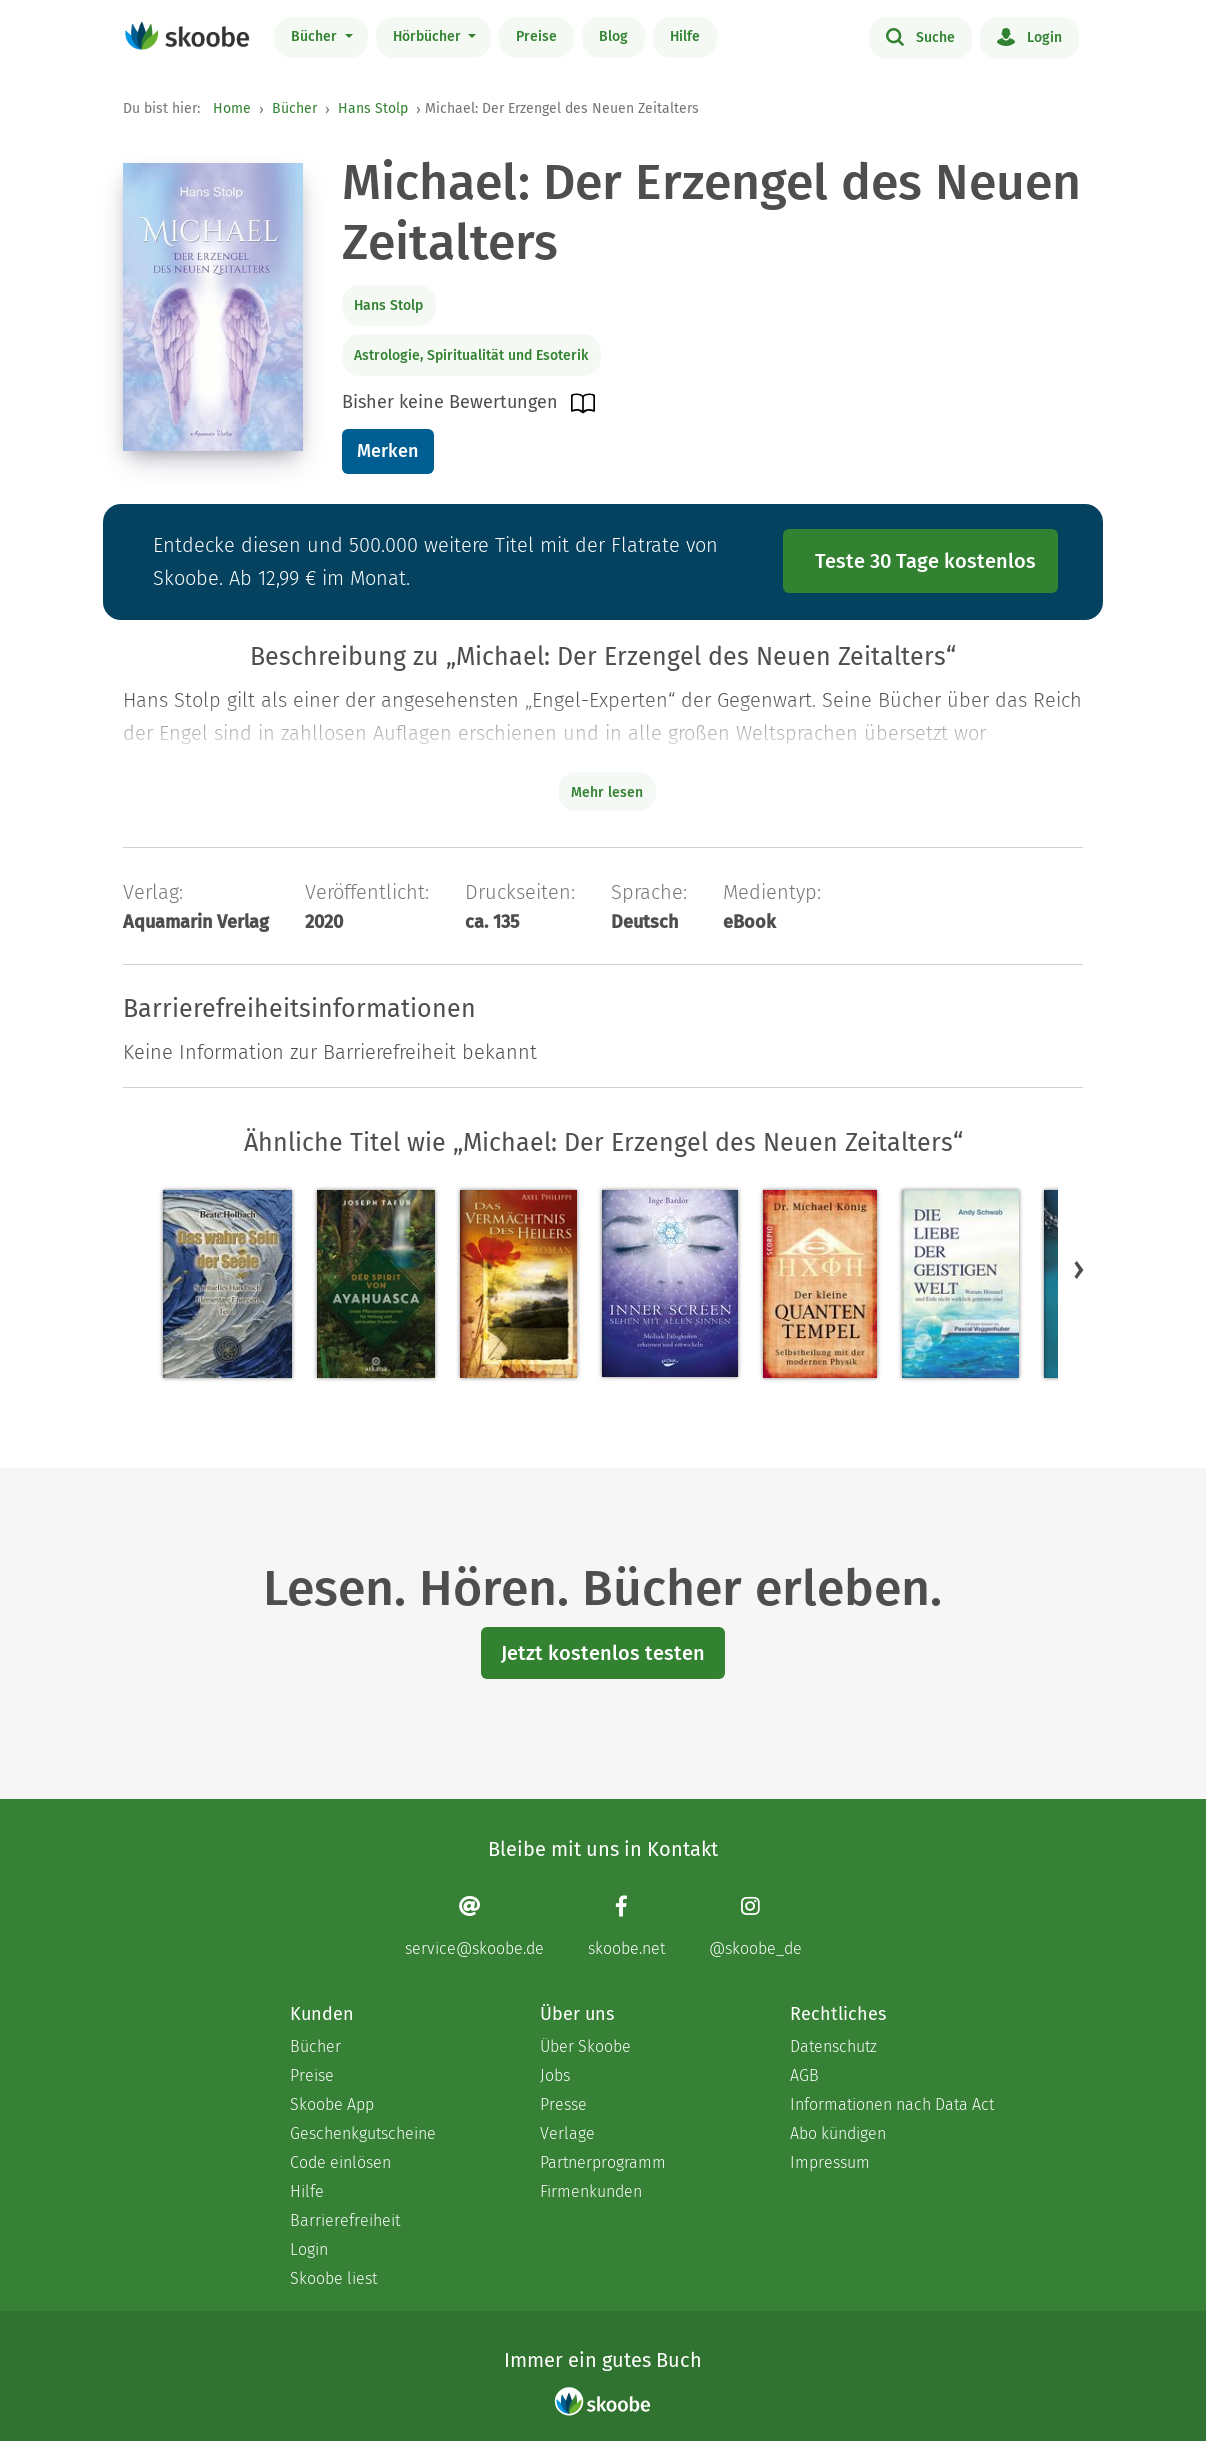  What do you see at coordinates (332, 2104) in the screenshot?
I see `Skoobe App` at bounding box center [332, 2104].